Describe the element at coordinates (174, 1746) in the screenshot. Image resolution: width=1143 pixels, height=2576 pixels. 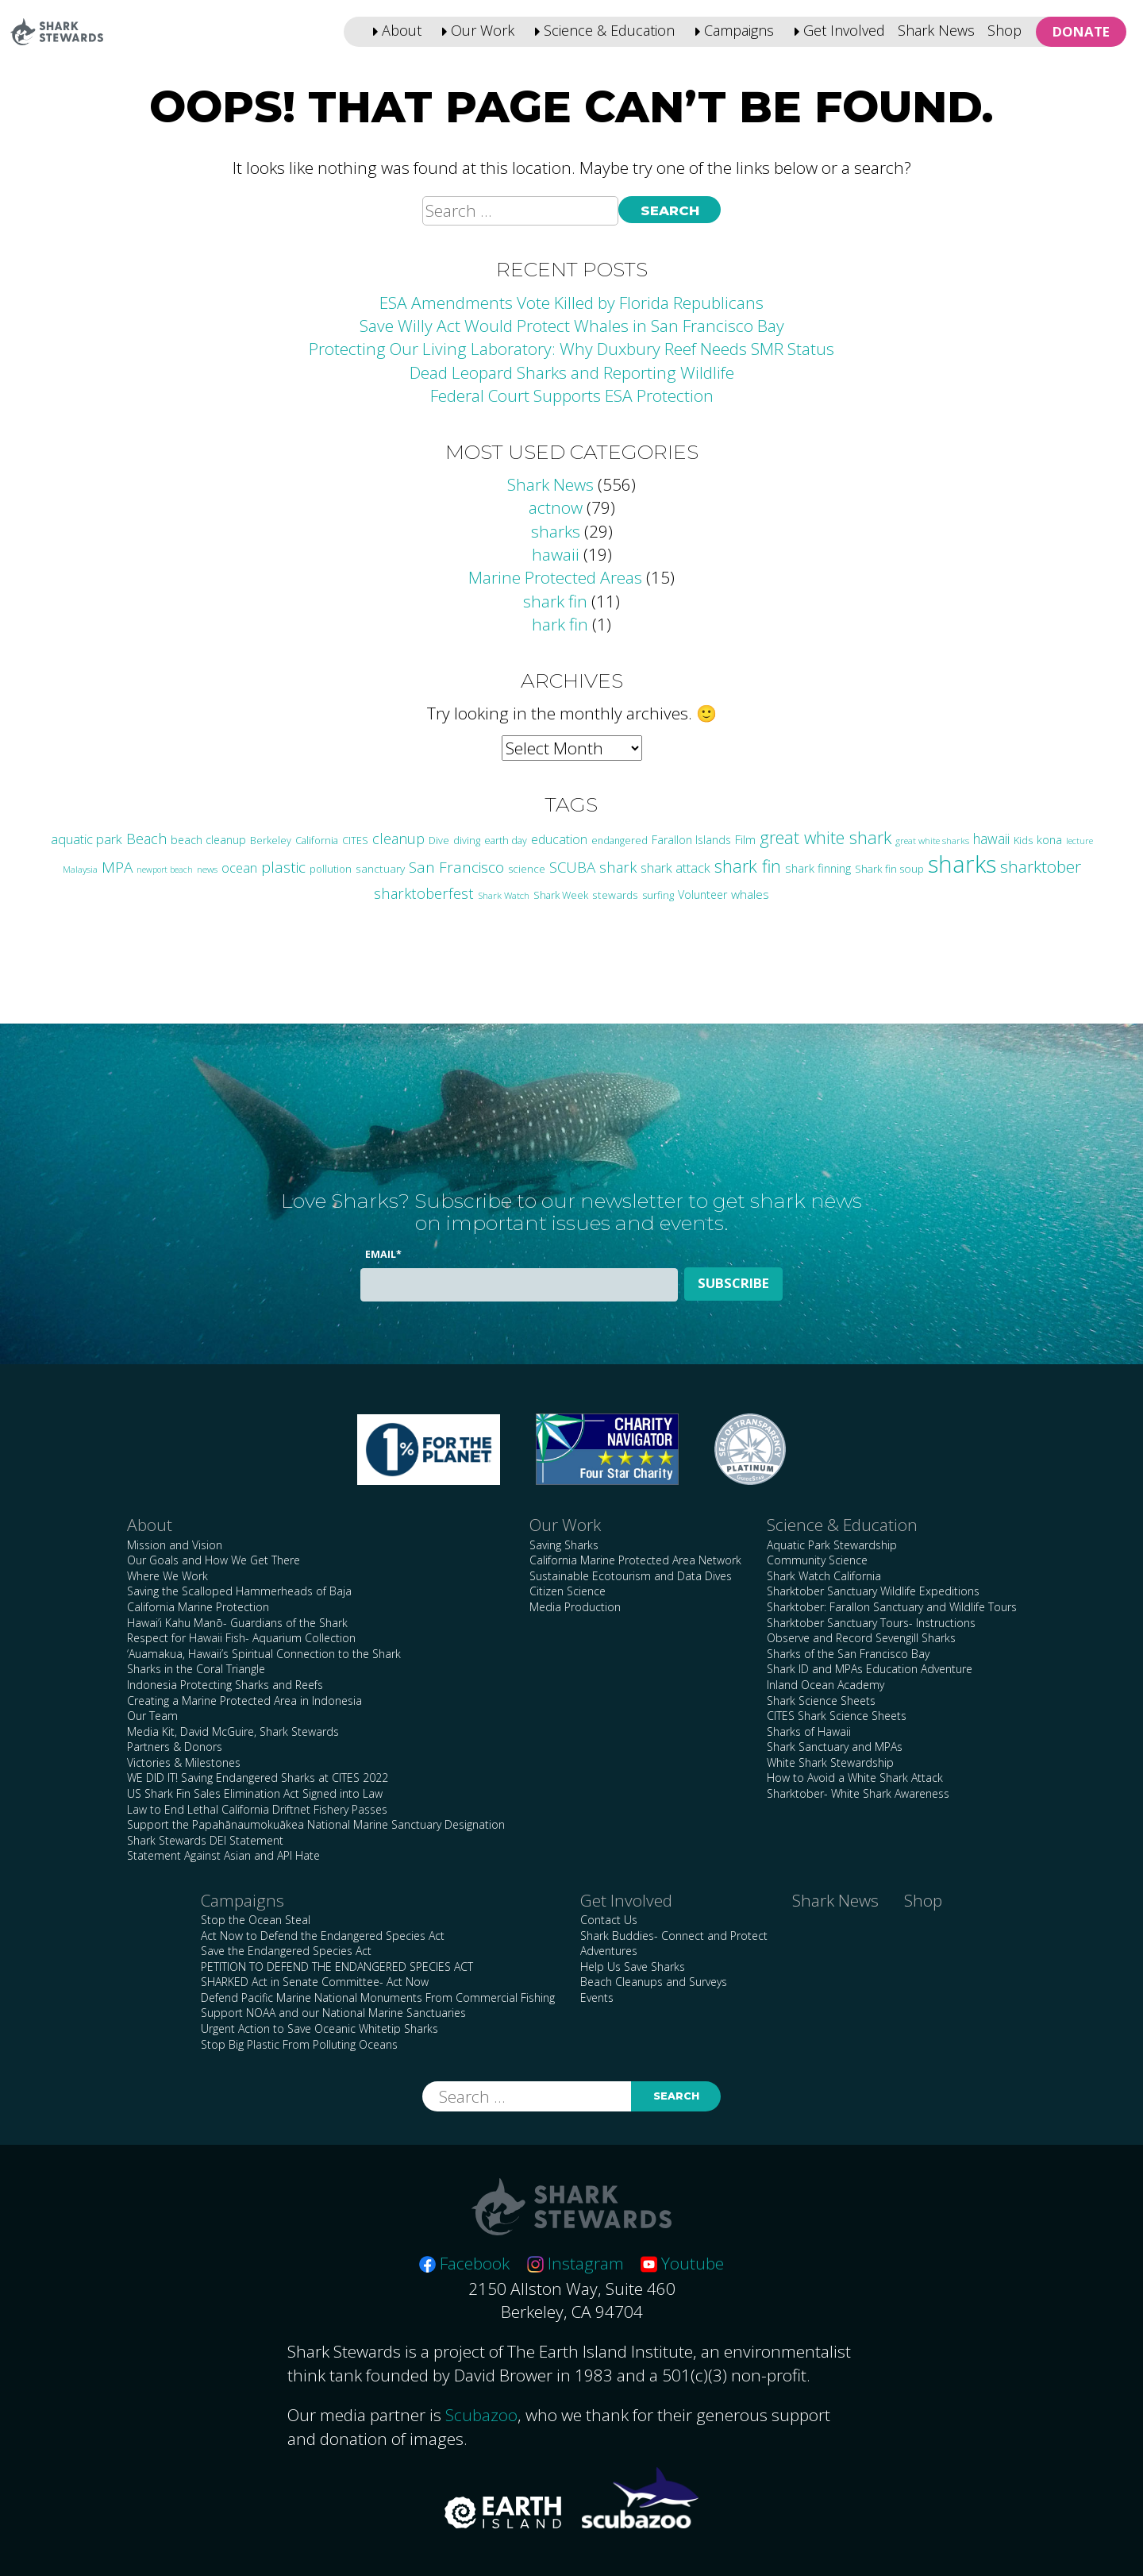
I see `Partners & Donors` at that location.